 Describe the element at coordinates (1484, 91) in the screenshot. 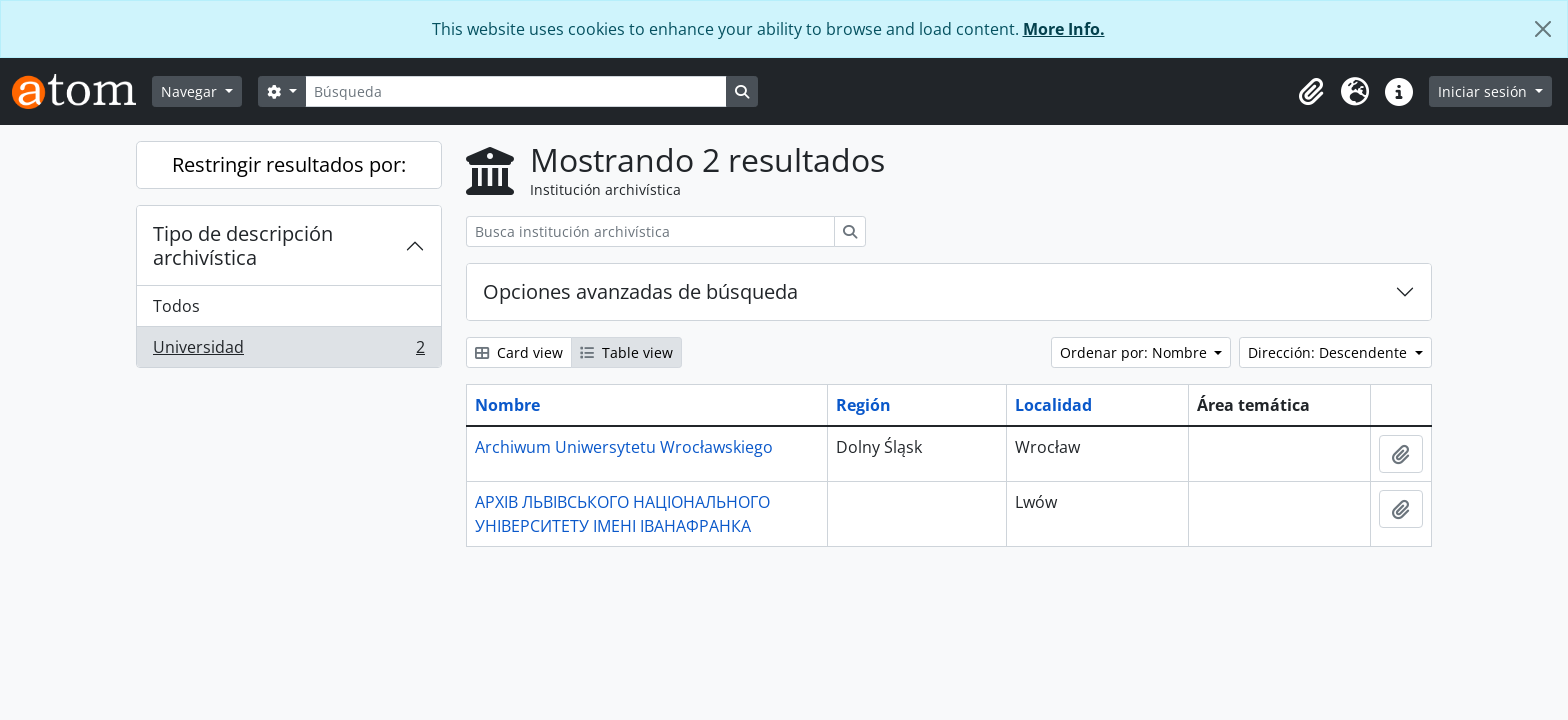

I see `Iniciar sesión` at that location.